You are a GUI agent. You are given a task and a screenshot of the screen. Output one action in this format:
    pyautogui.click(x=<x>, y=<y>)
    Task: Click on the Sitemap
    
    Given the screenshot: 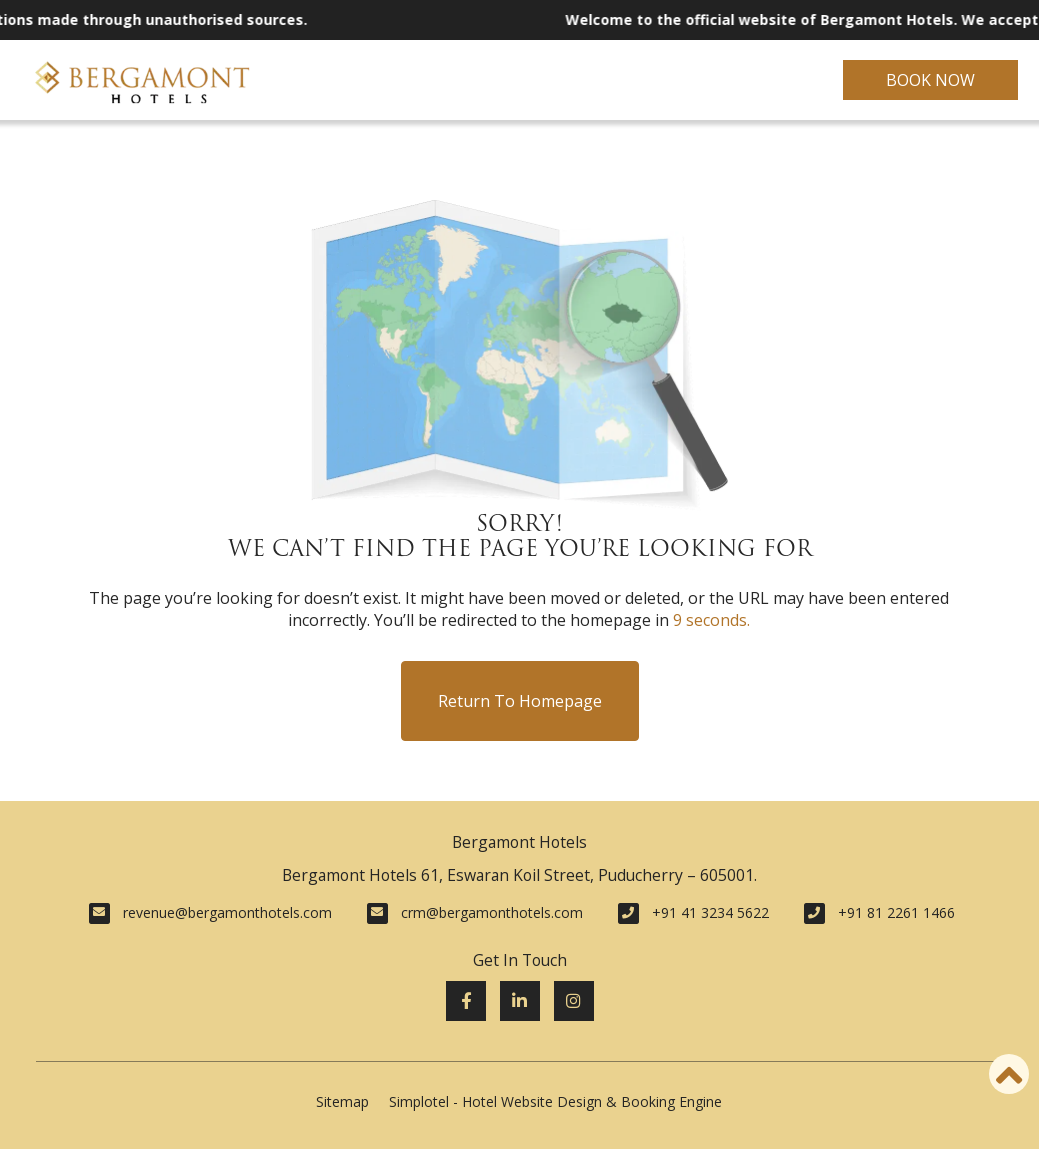 What is the action you would take?
    pyautogui.click(x=342, y=1101)
    